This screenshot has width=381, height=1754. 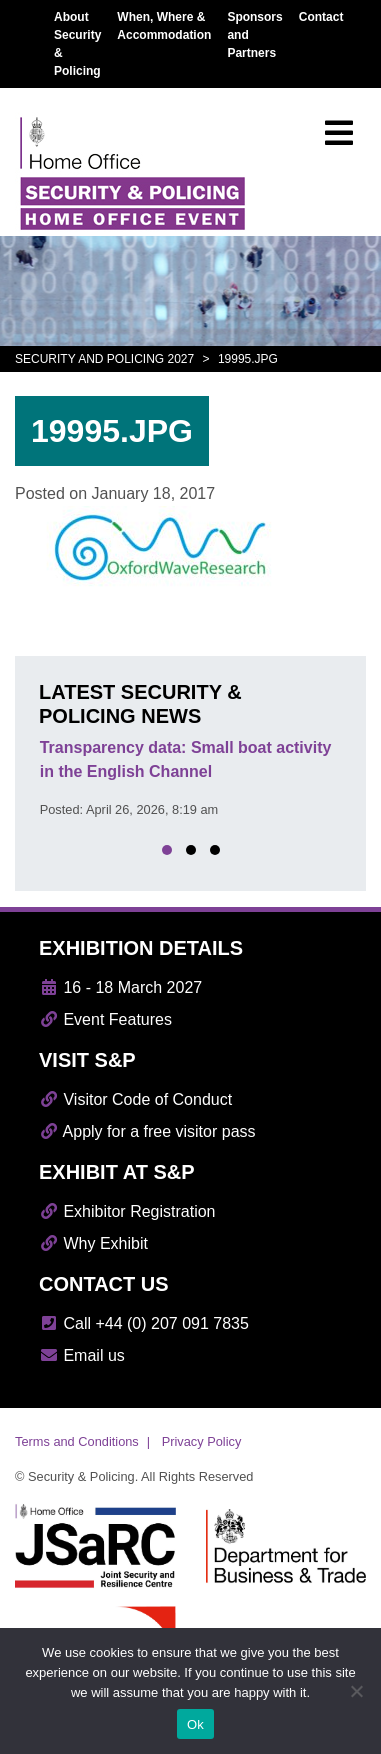 I want to click on Ok, so click(x=195, y=1724).